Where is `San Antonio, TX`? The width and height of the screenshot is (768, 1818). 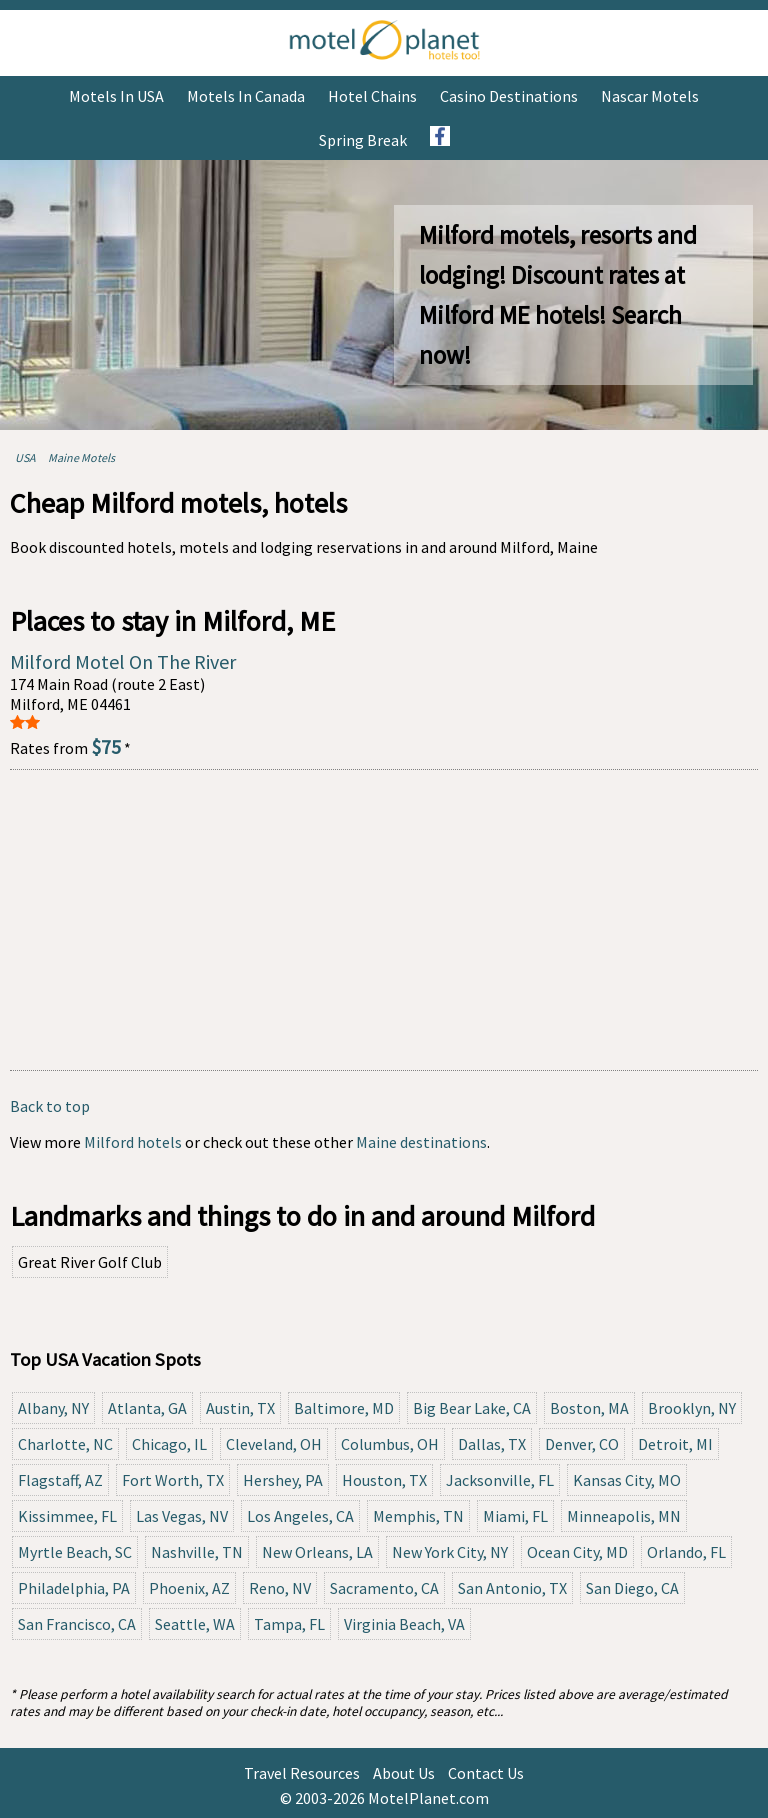 San Antonio, TX is located at coordinates (512, 1588).